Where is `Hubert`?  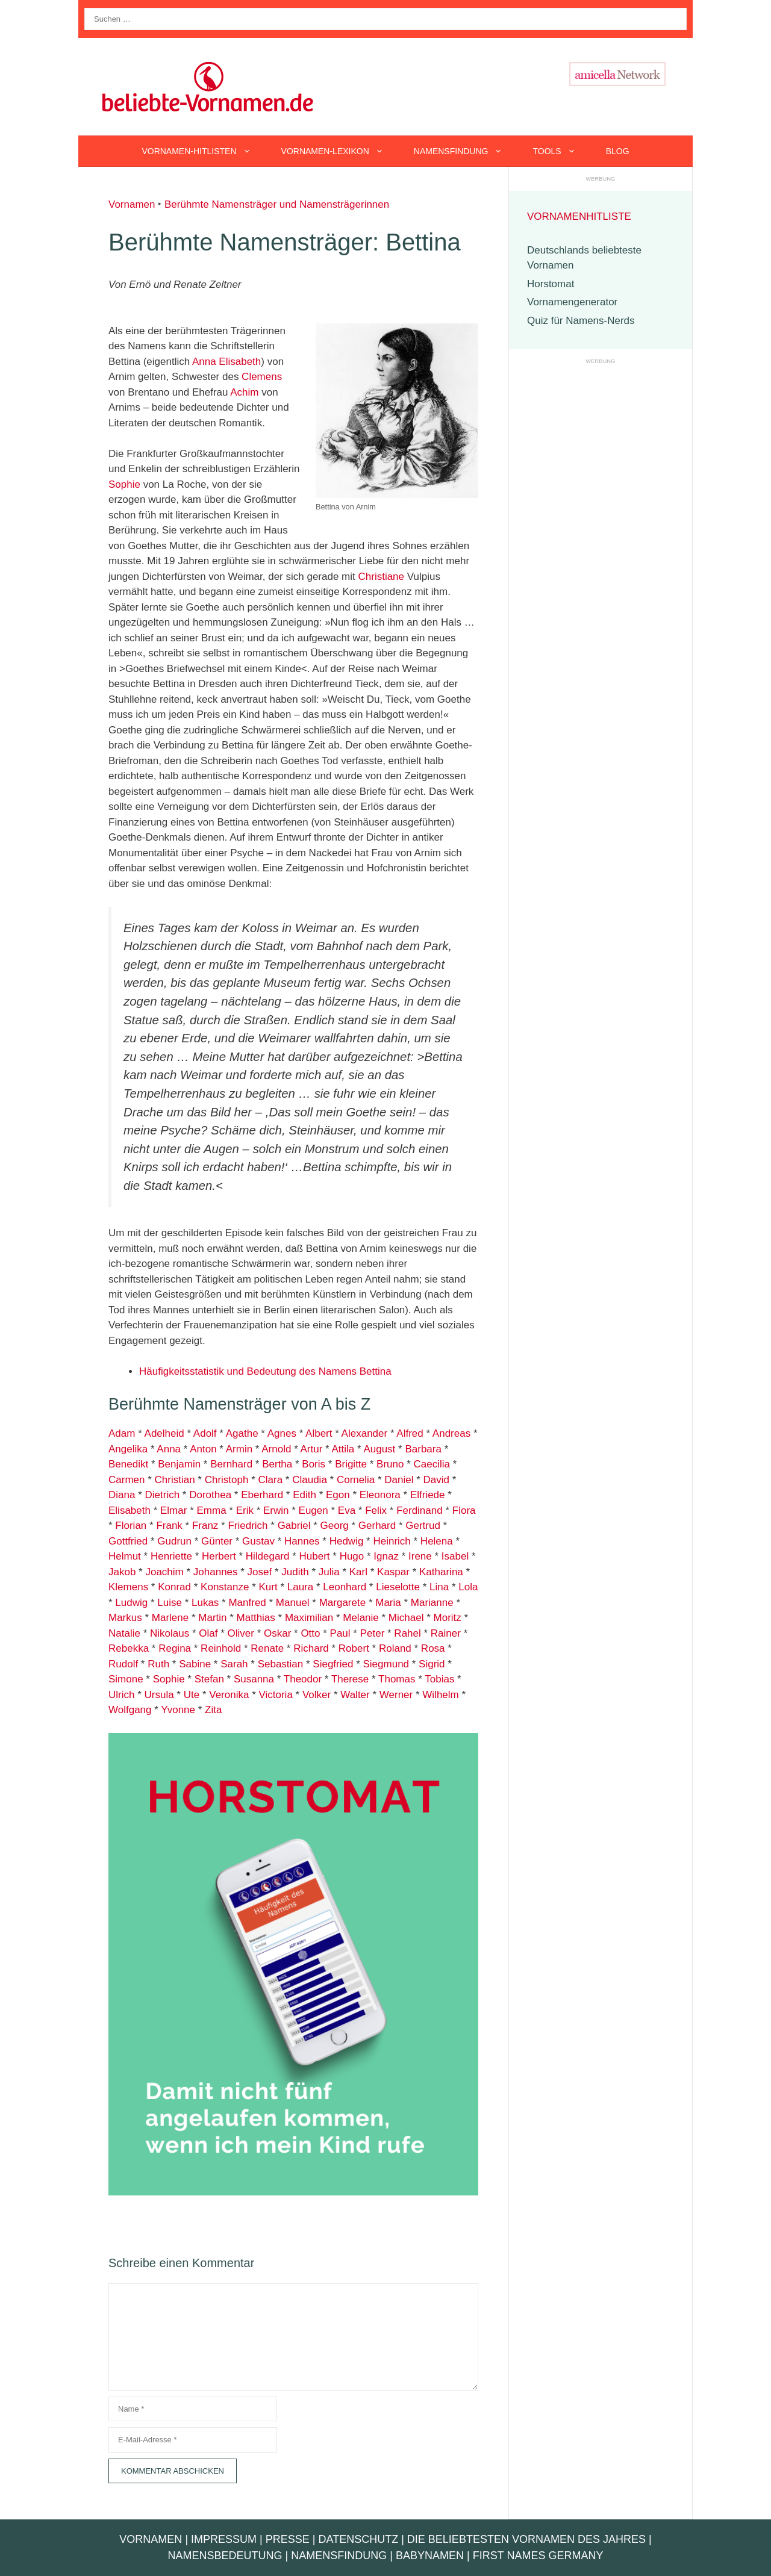
Hubert is located at coordinates (314, 1556).